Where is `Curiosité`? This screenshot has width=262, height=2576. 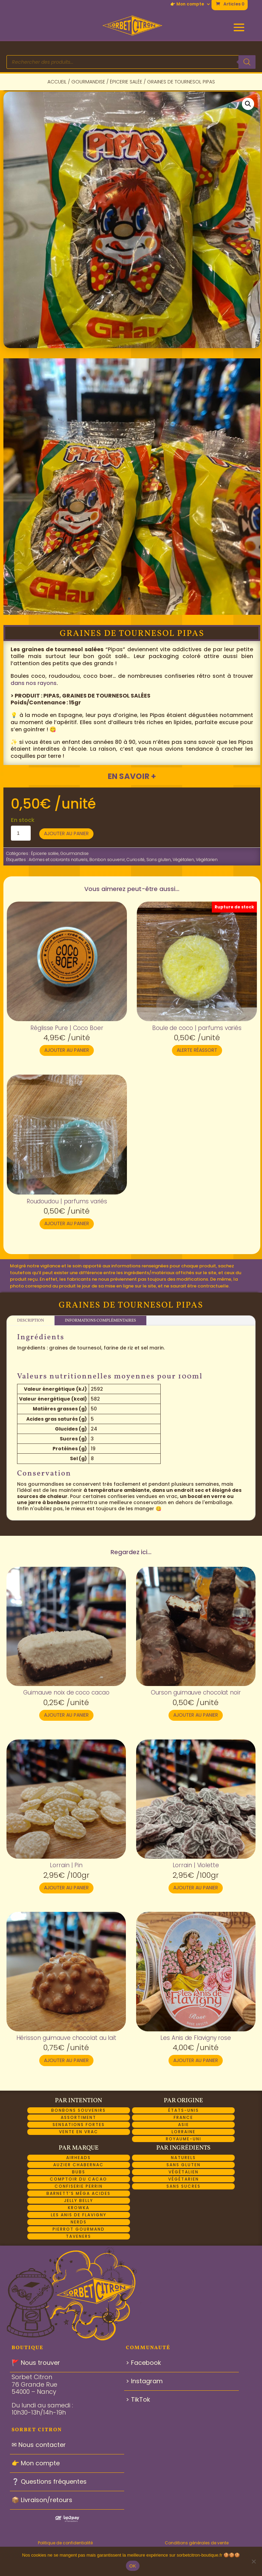 Curiosité is located at coordinates (136, 859).